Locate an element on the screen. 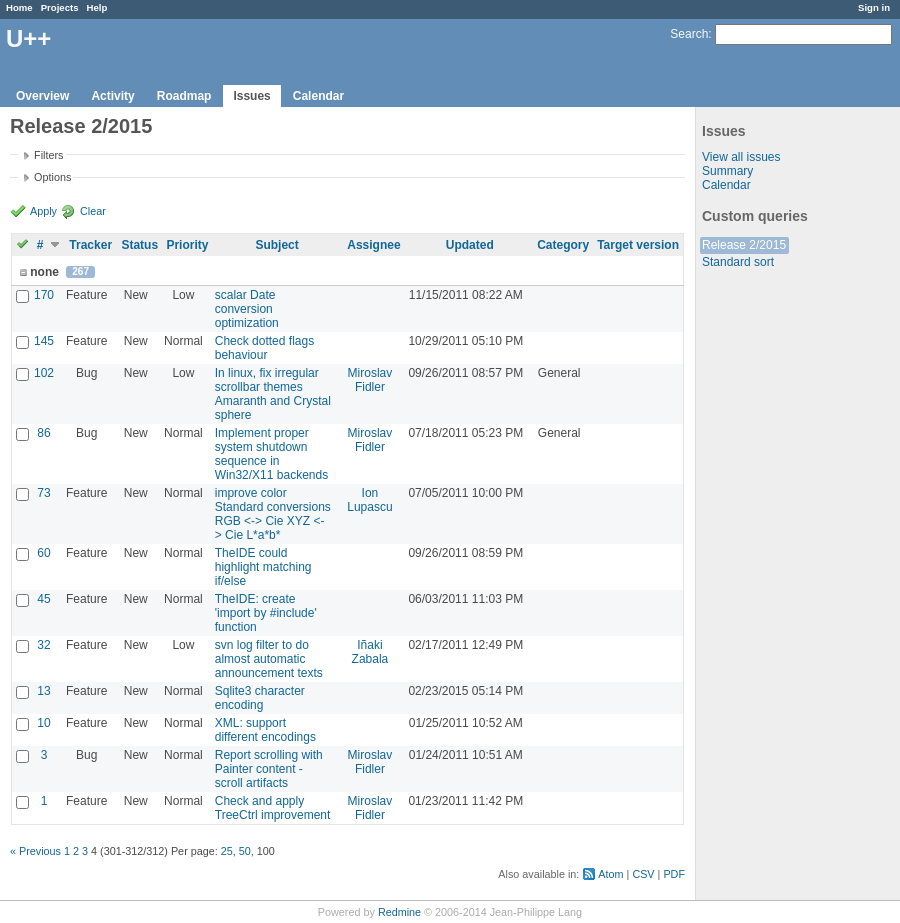 Image resolution: width=900 pixels, height=923 pixels. Release 2/2015 is located at coordinates (744, 245).